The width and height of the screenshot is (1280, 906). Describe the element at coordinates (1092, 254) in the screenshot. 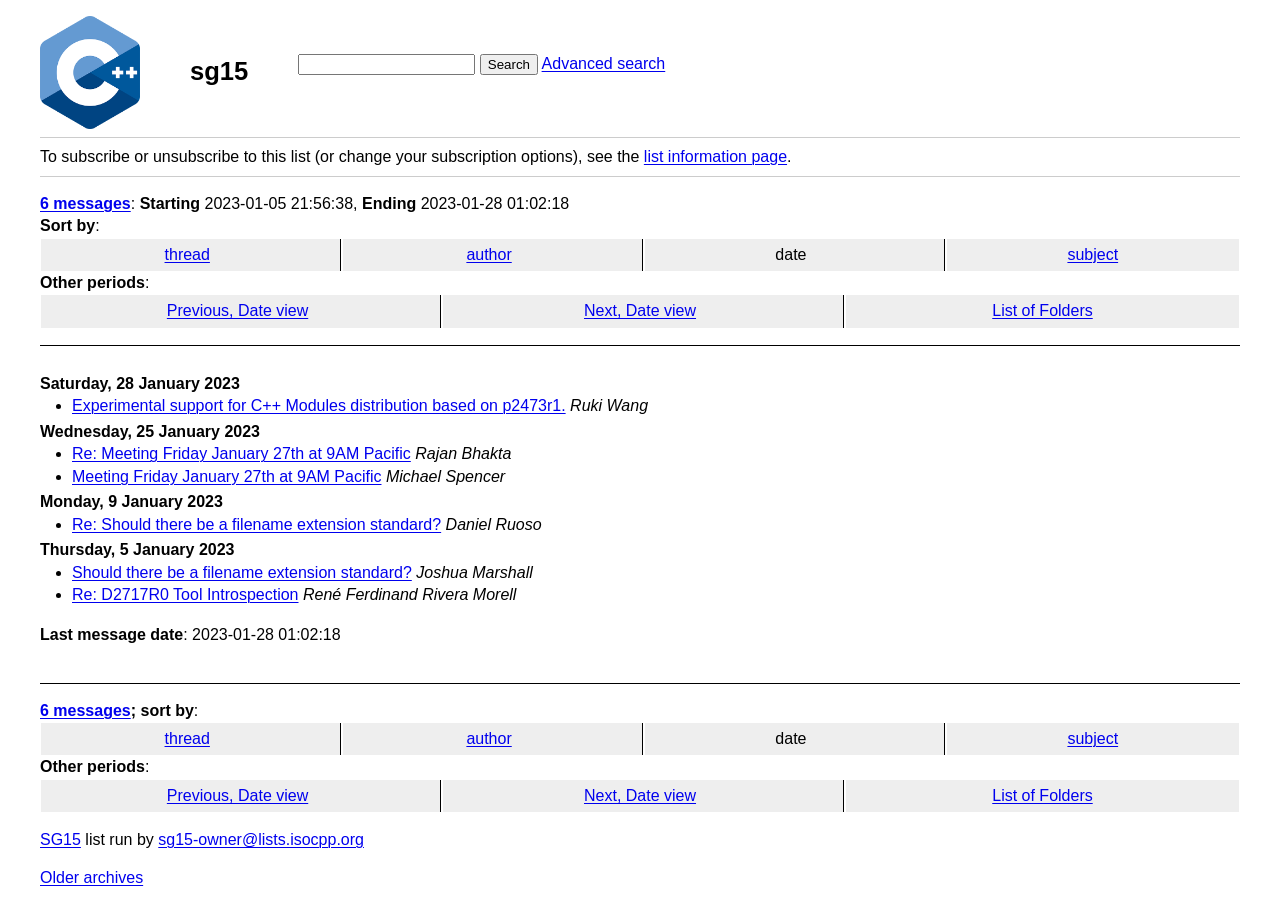

I see `subject` at that location.